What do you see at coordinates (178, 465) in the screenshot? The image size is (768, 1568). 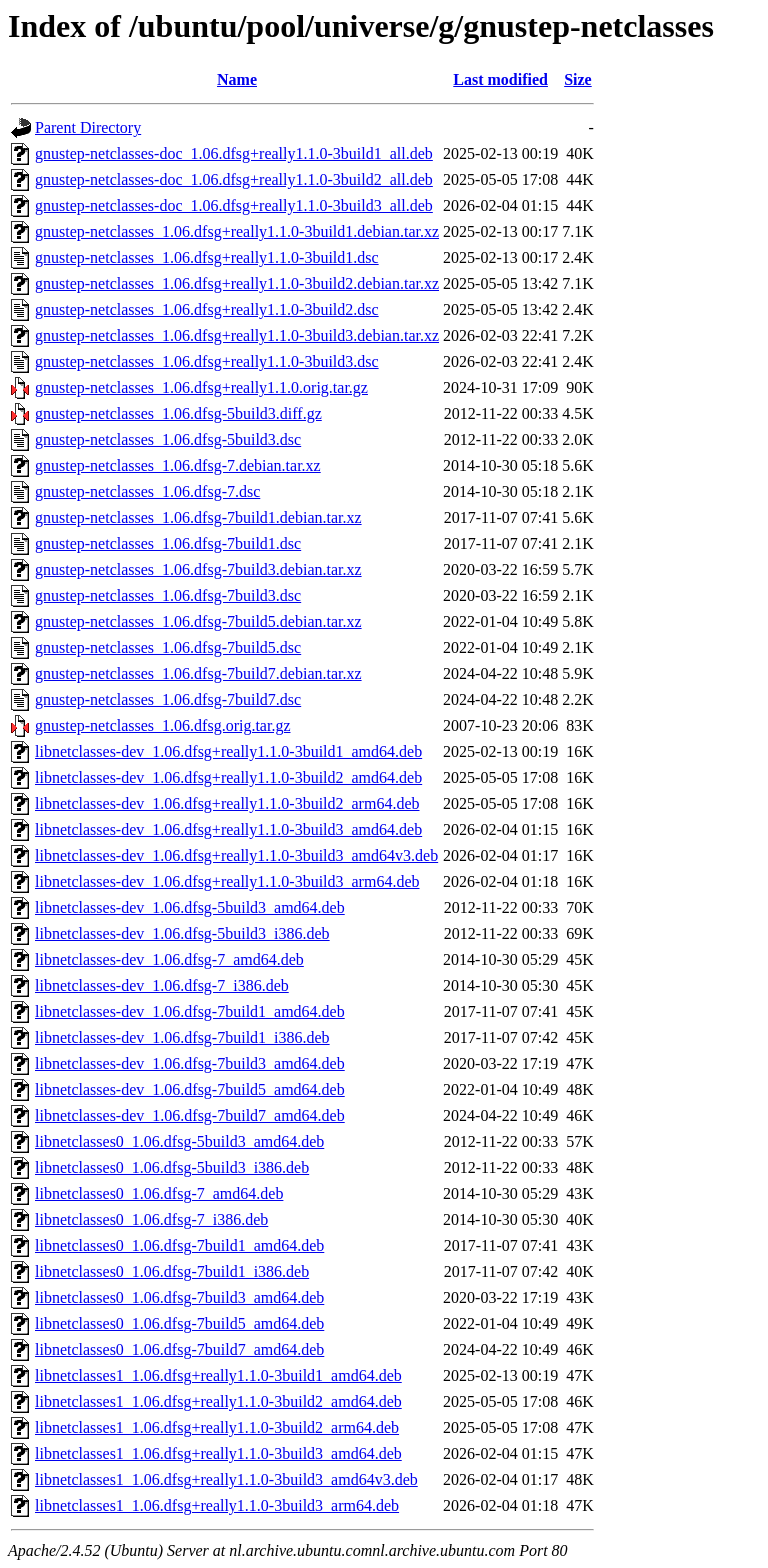 I see `gnustep-netclasses_1.06.dfsg-7.debian.tar.xz` at bounding box center [178, 465].